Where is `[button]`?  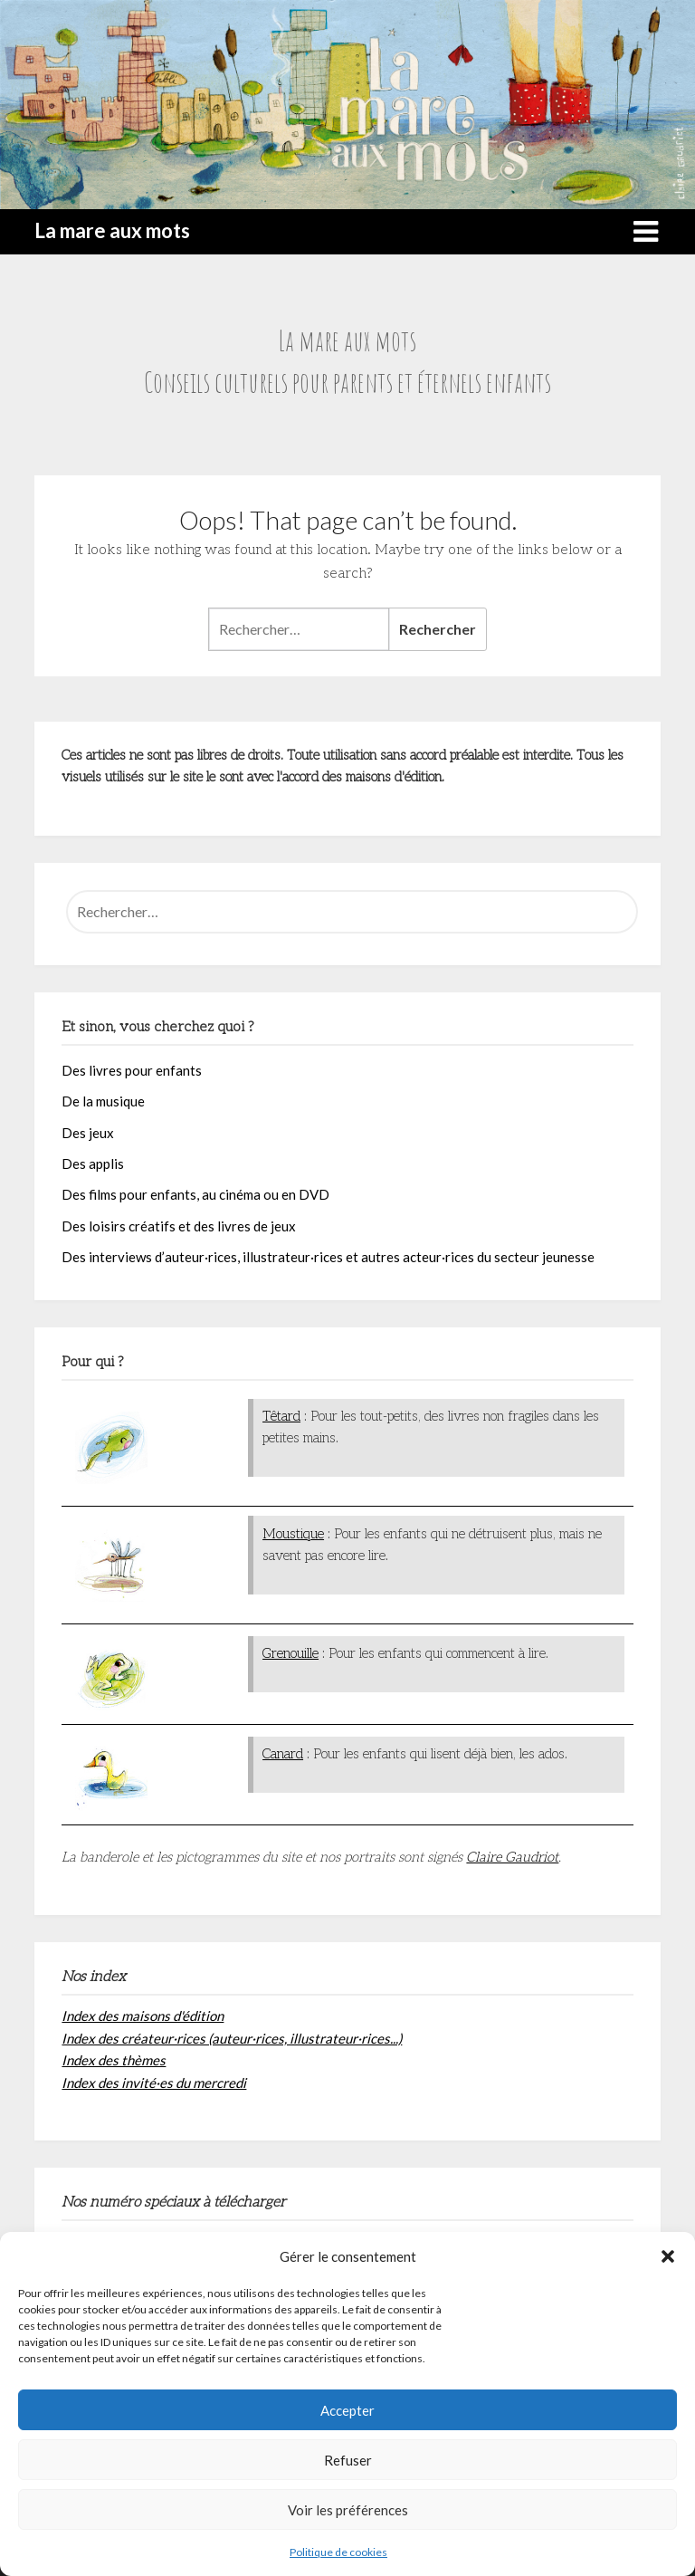
[button] is located at coordinates (668, 2256).